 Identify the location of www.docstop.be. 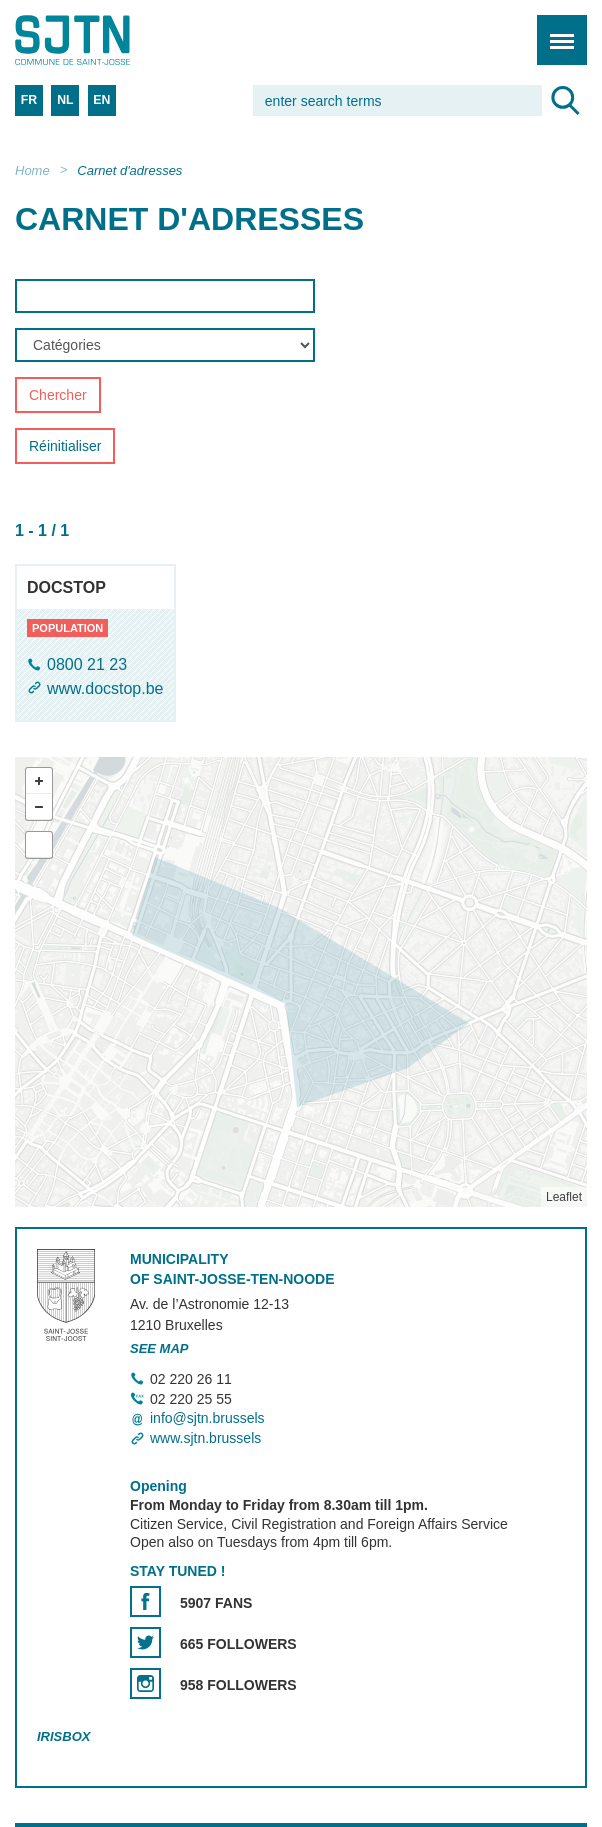
(105, 688).